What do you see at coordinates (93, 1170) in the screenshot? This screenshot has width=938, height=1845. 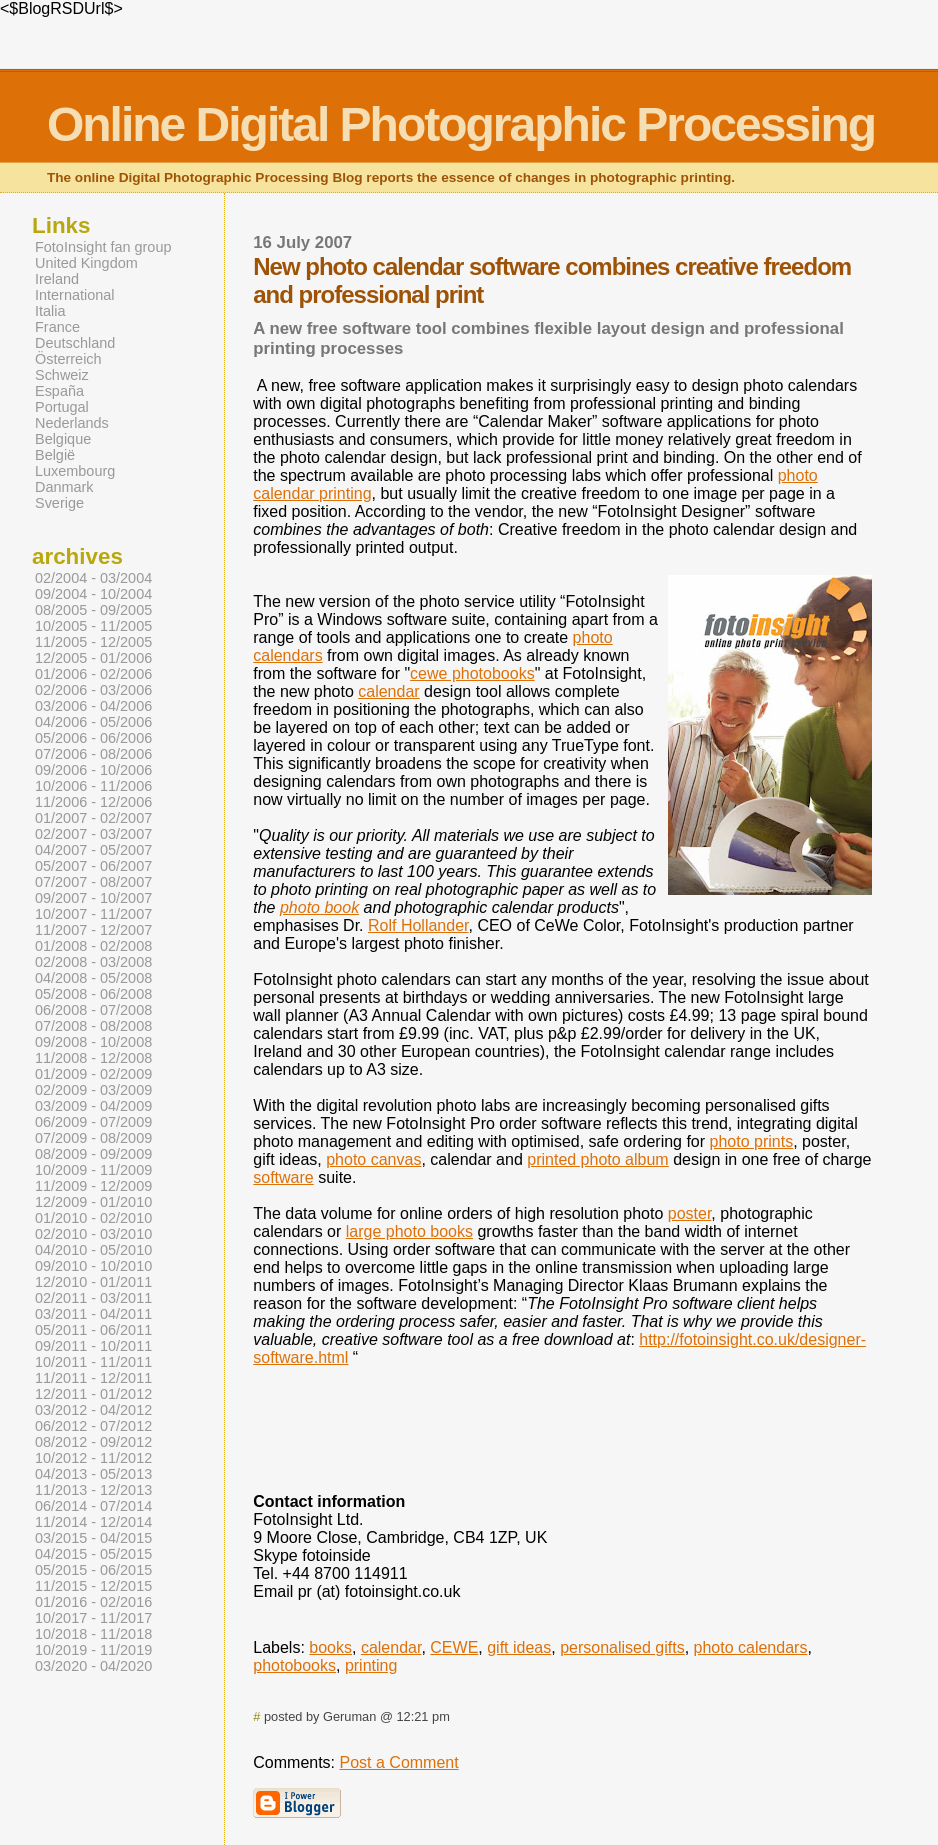 I see `10/2009 - 11/2009` at bounding box center [93, 1170].